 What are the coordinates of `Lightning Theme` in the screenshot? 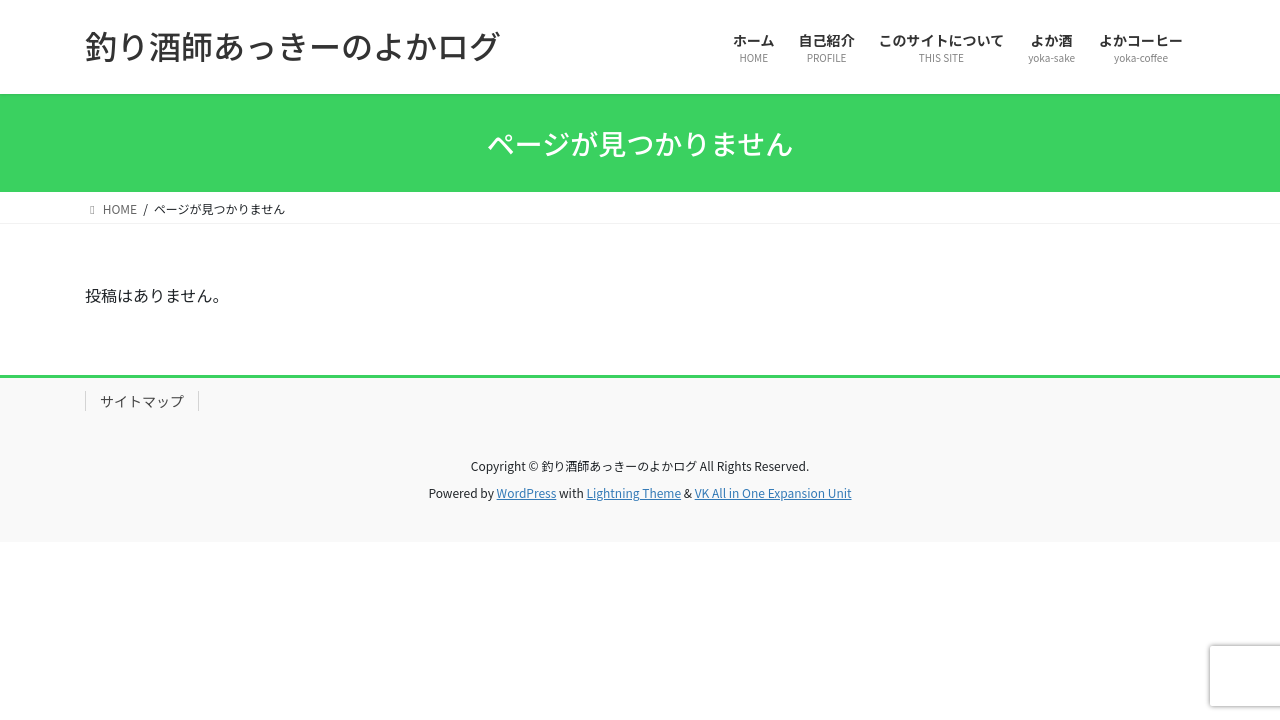 It's located at (633, 492).